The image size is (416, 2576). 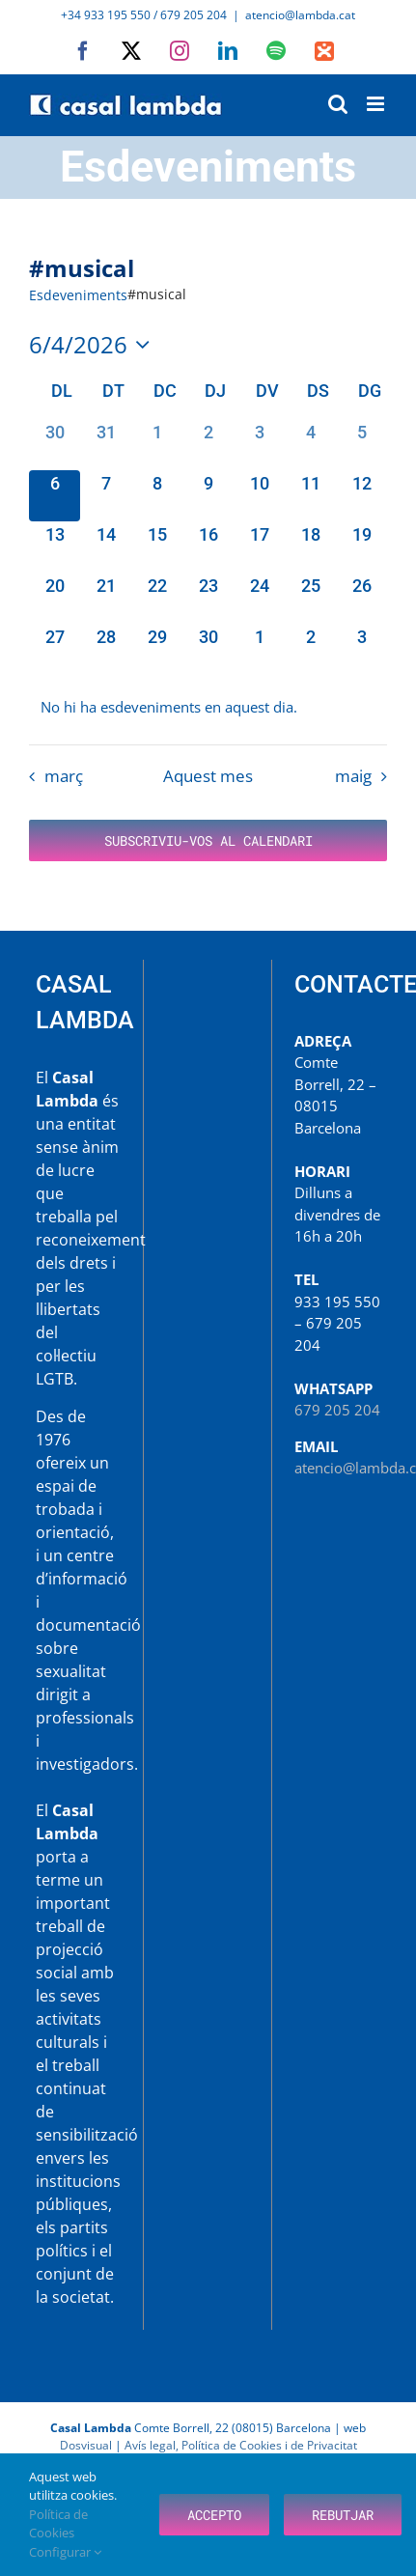 What do you see at coordinates (310, 598) in the screenshot?
I see `[abril 25, 0 esdeveniments, upcoming day]` at bounding box center [310, 598].